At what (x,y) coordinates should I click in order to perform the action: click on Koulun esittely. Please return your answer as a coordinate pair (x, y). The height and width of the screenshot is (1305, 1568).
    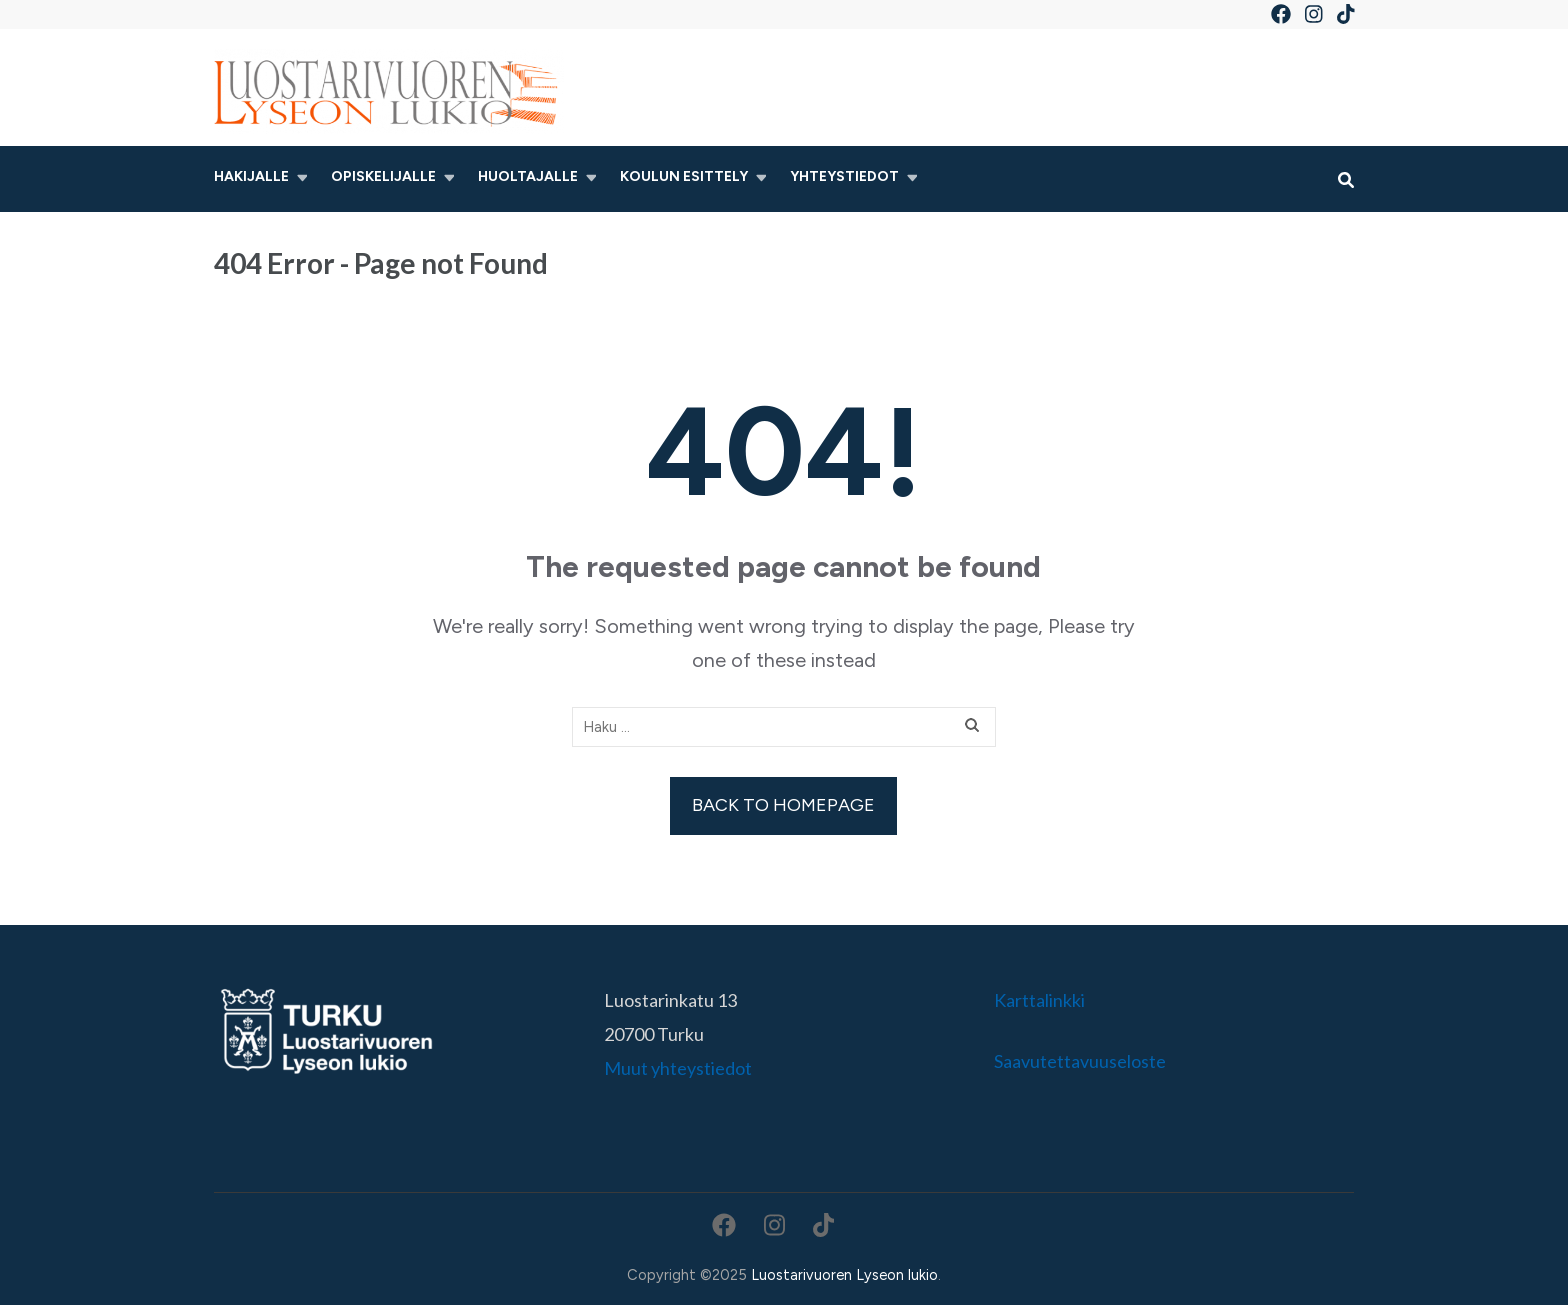
    Looking at the image, I should click on (684, 176).